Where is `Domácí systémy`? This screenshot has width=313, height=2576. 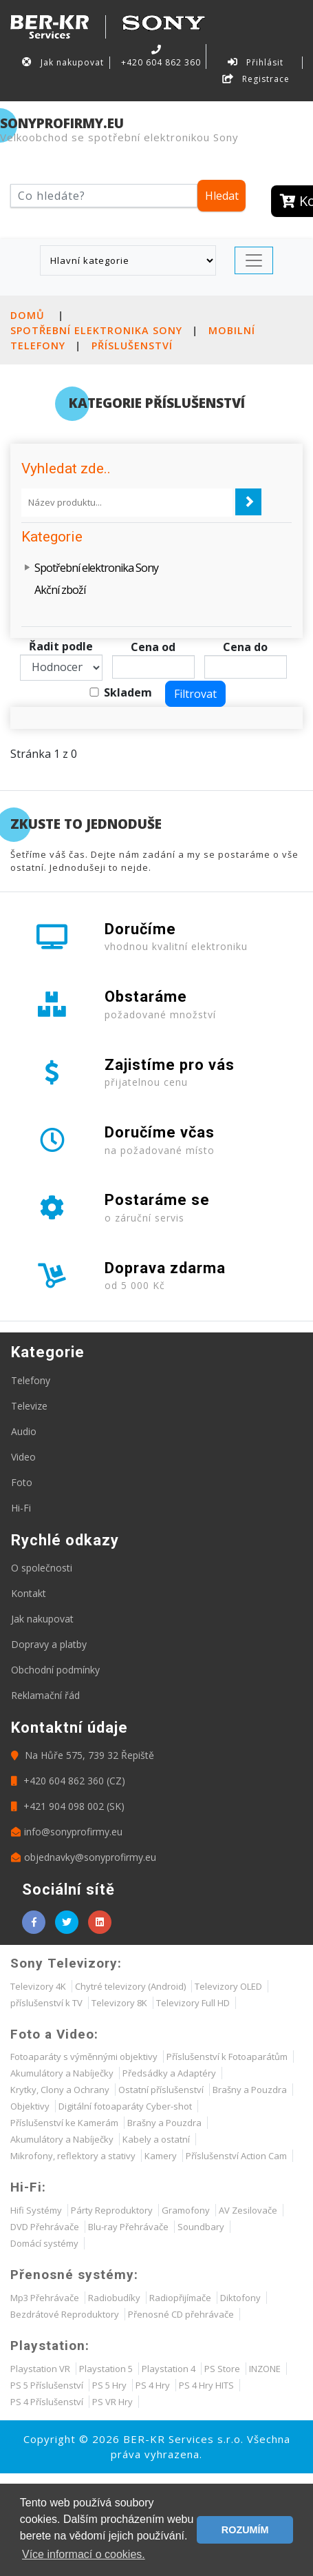
Domácí systémy is located at coordinates (44, 2243).